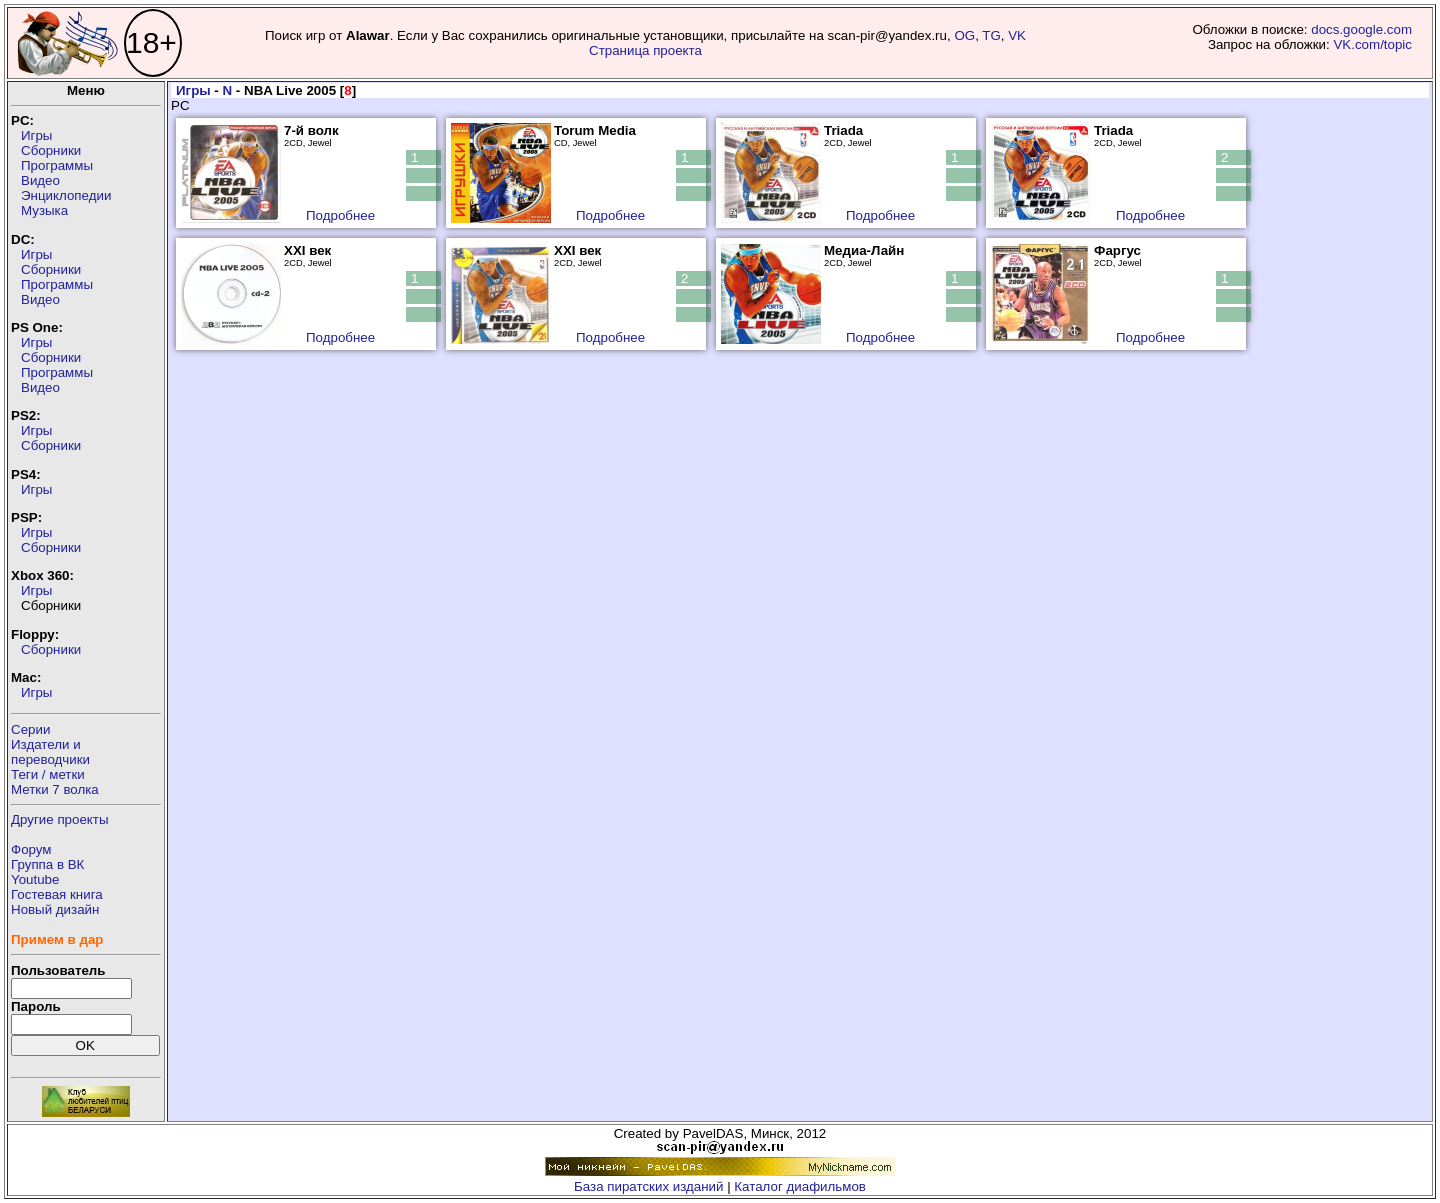 The image size is (1440, 1203). What do you see at coordinates (648, 1186) in the screenshot?
I see `База пиратских изданий` at bounding box center [648, 1186].